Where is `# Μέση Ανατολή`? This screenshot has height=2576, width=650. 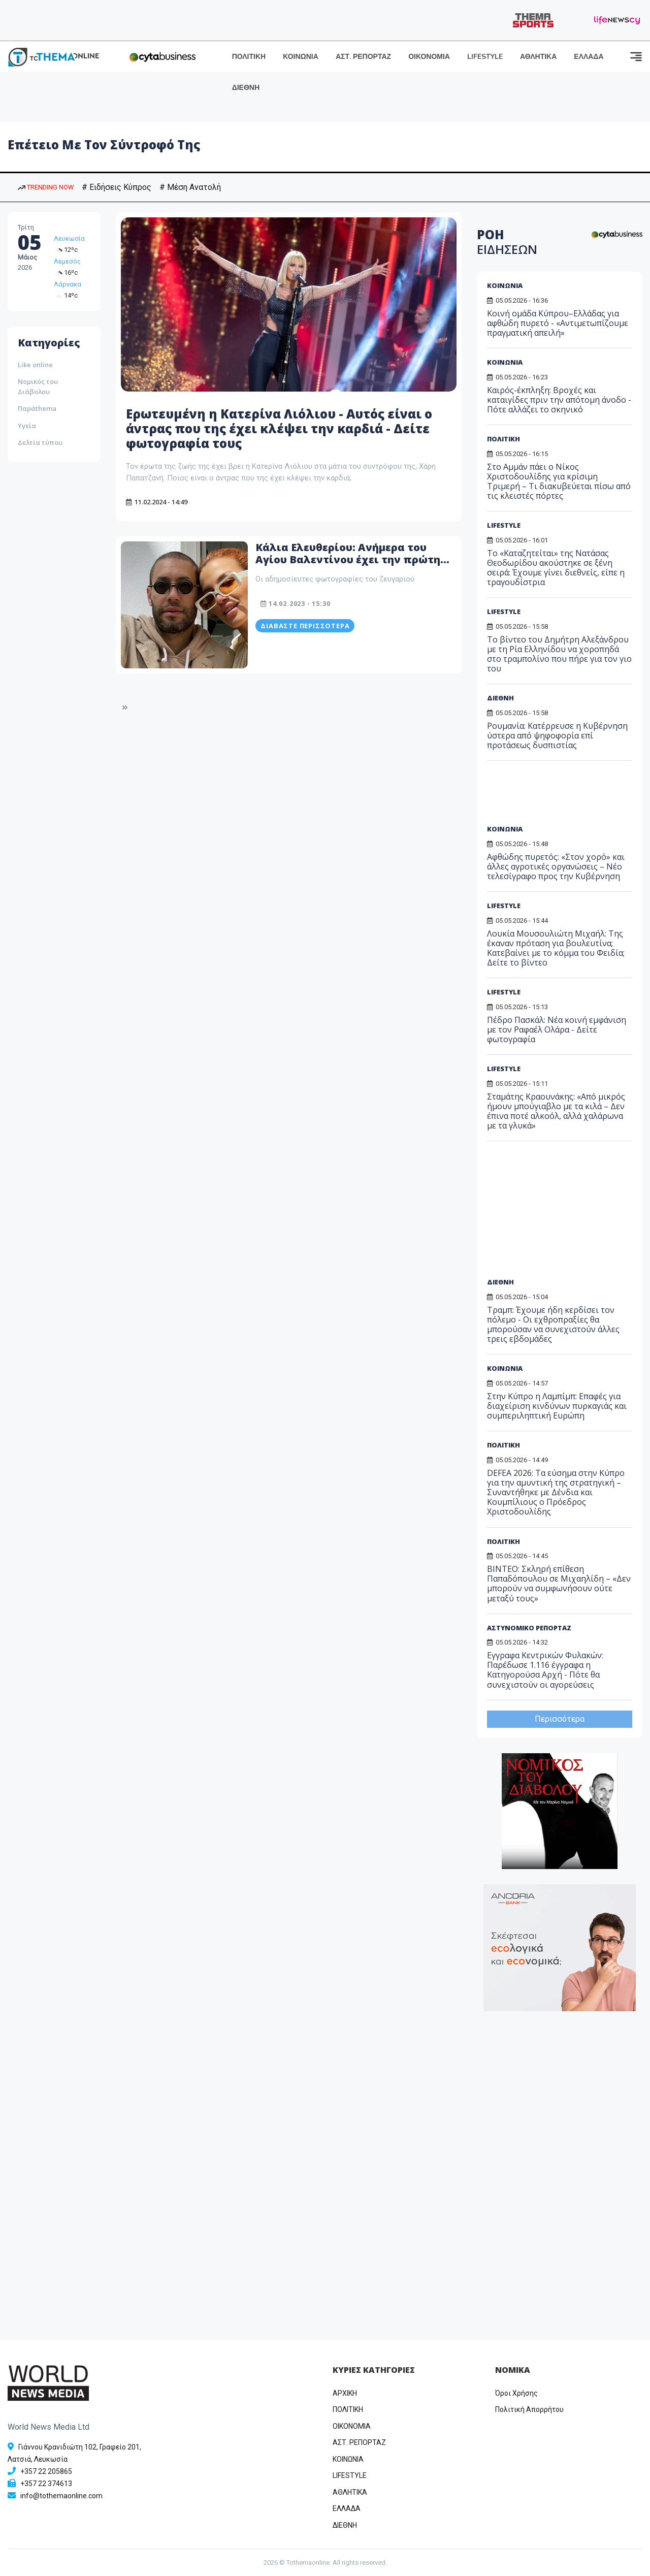 # Μέση Ανατολή is located at coordinates (190, 187).